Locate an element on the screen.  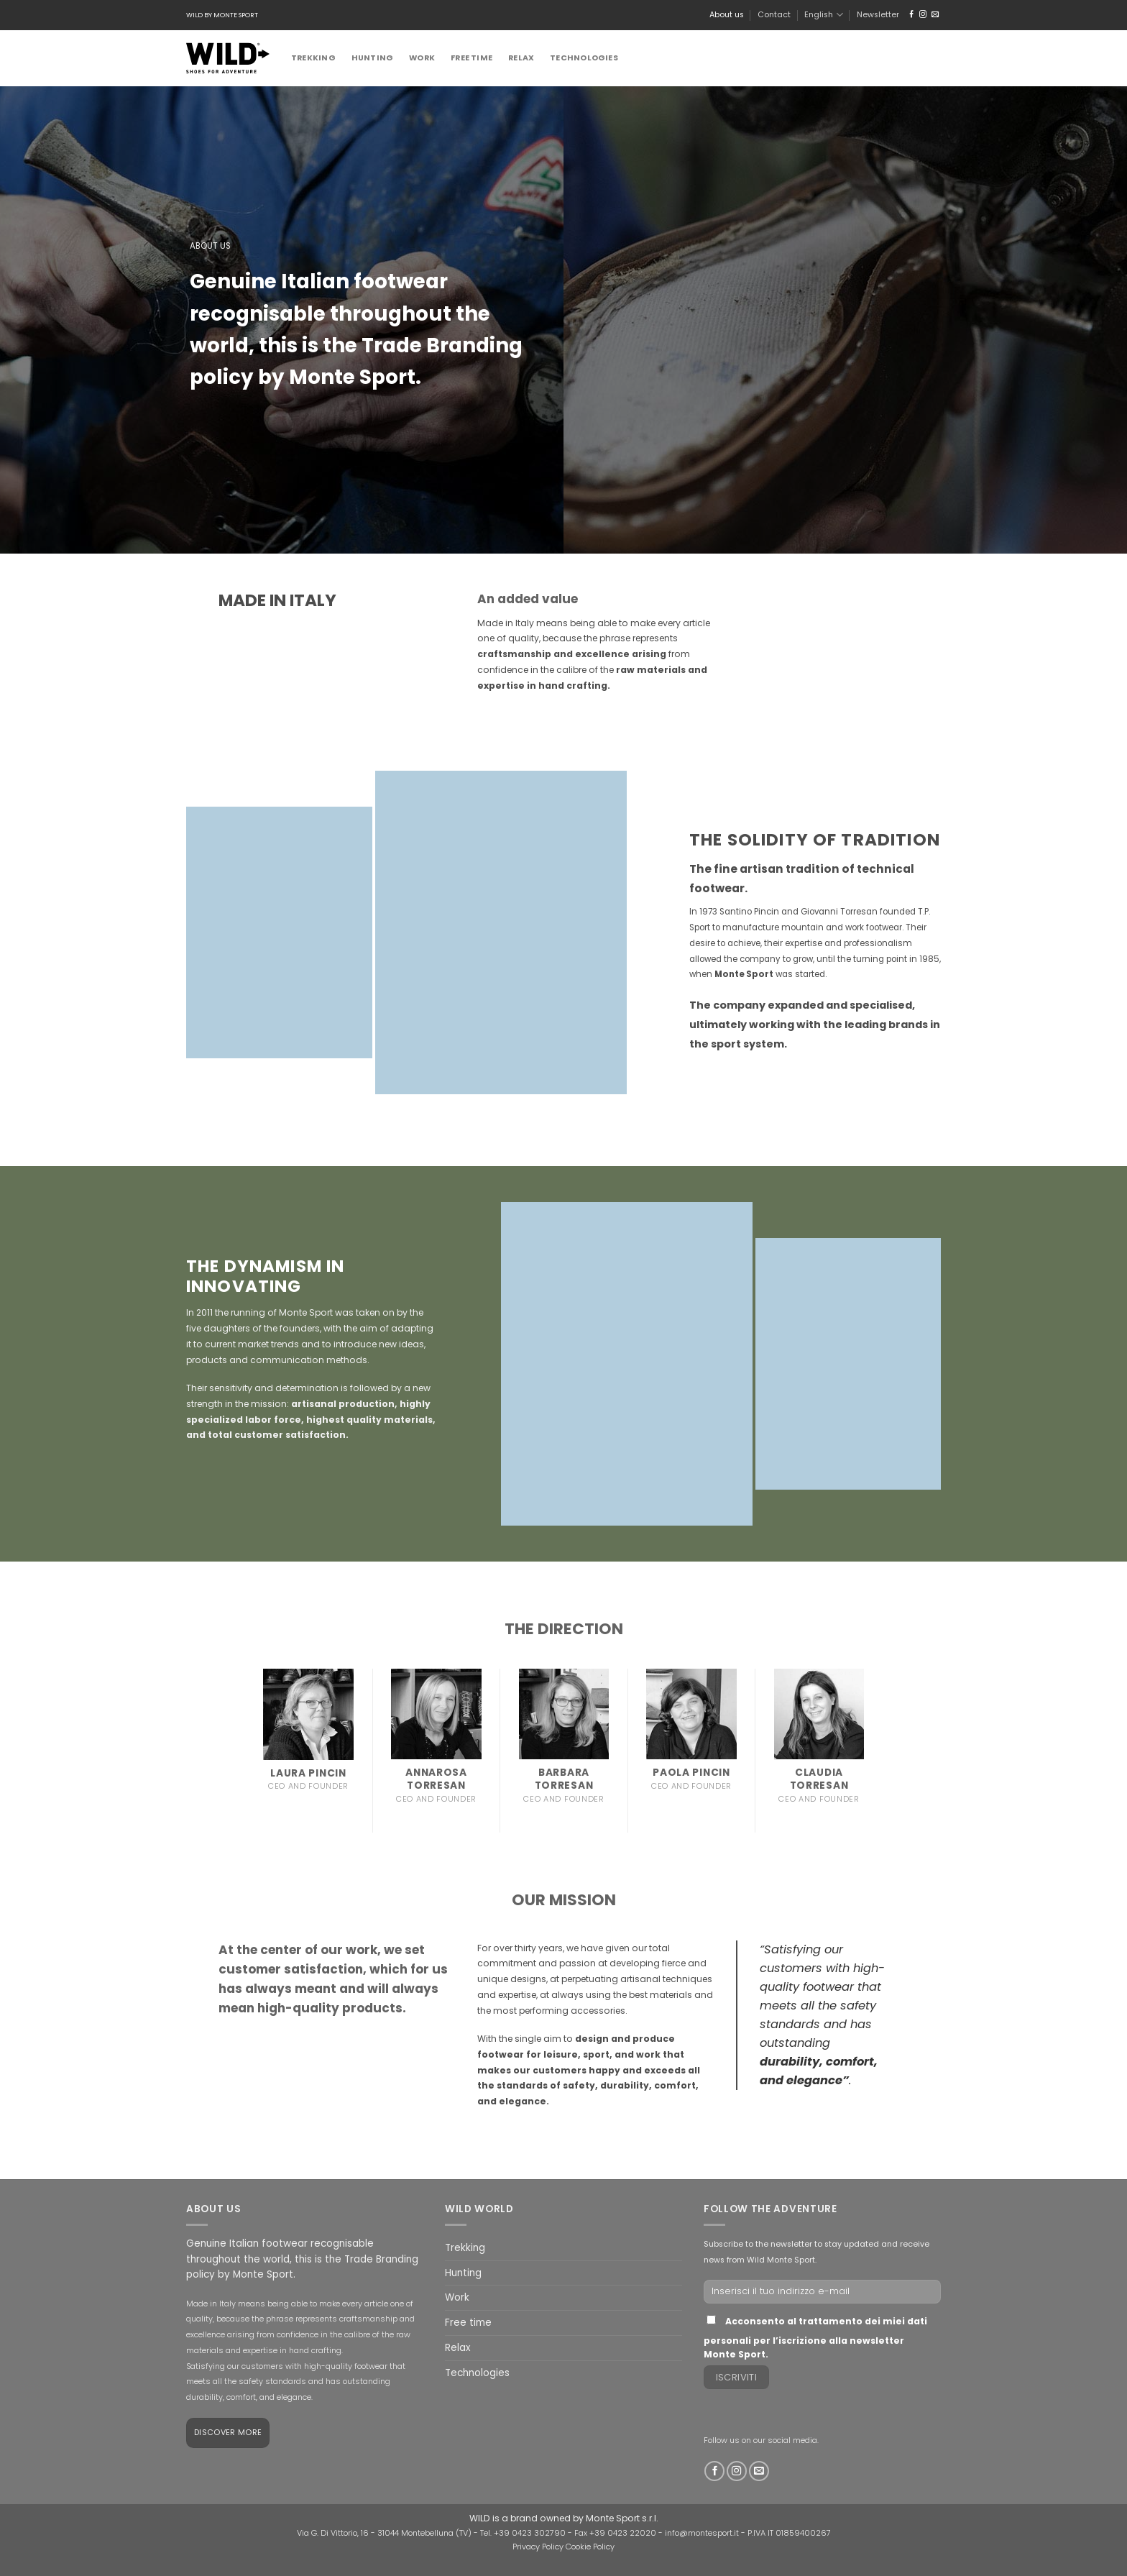
[Follow on Facebook] is located at coordinates (911, 15).